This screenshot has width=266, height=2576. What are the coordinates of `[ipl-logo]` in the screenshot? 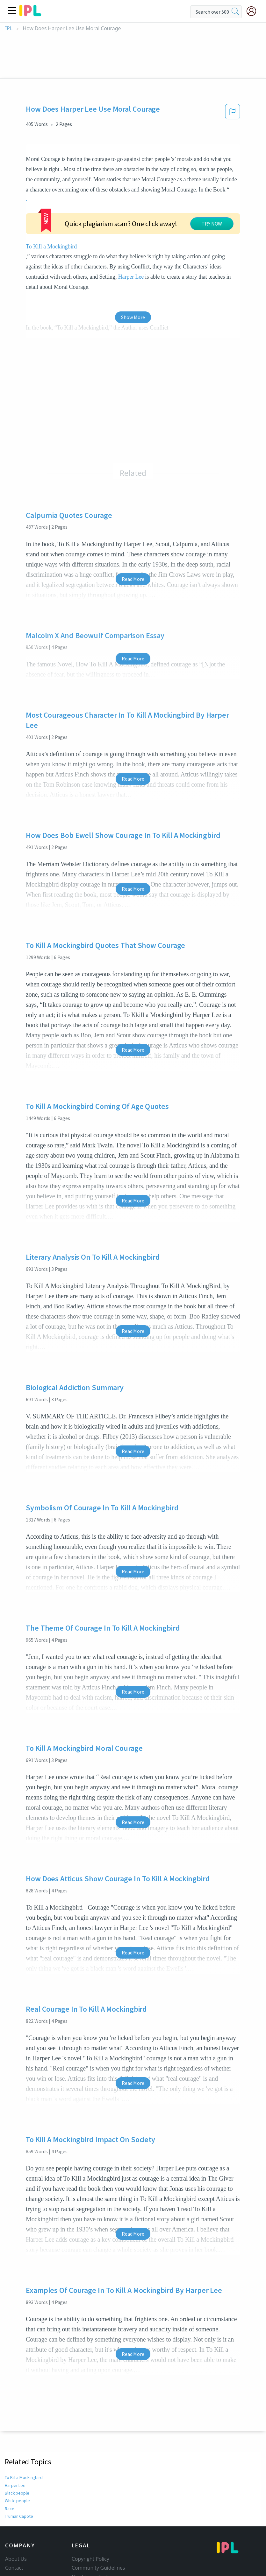 It's located at (30, 14).